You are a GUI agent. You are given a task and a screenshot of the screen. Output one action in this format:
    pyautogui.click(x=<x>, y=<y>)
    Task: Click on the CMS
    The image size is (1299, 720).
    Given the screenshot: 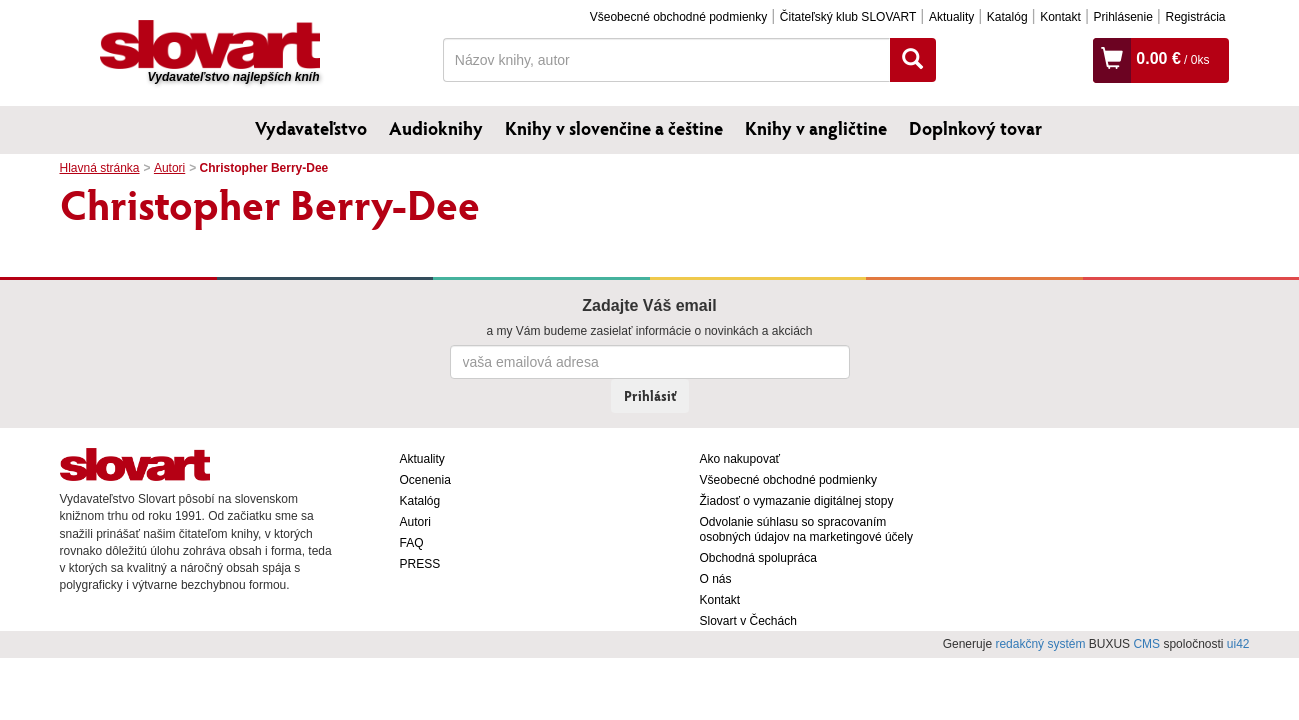 What is the action you would take?
    pyautogui.click(x=1146, y=644)
    